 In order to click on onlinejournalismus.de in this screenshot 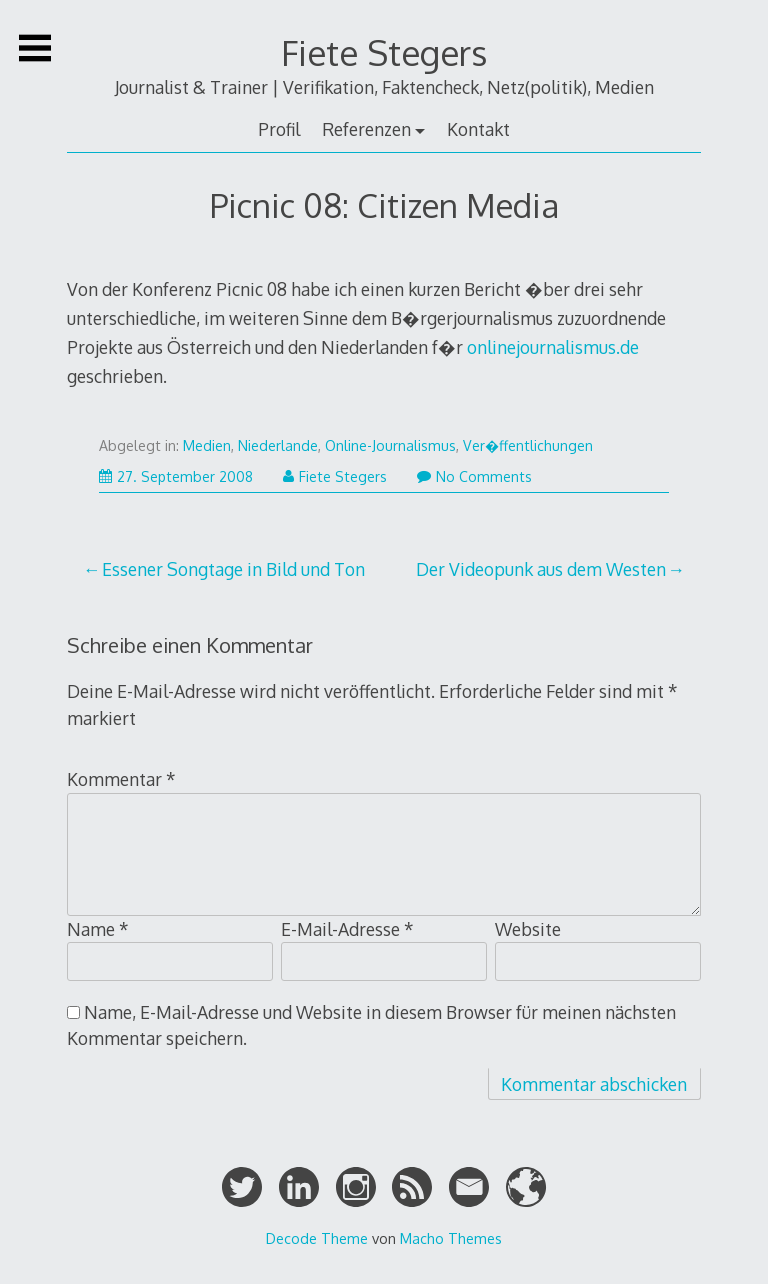, I will do `click(553, 347)`.